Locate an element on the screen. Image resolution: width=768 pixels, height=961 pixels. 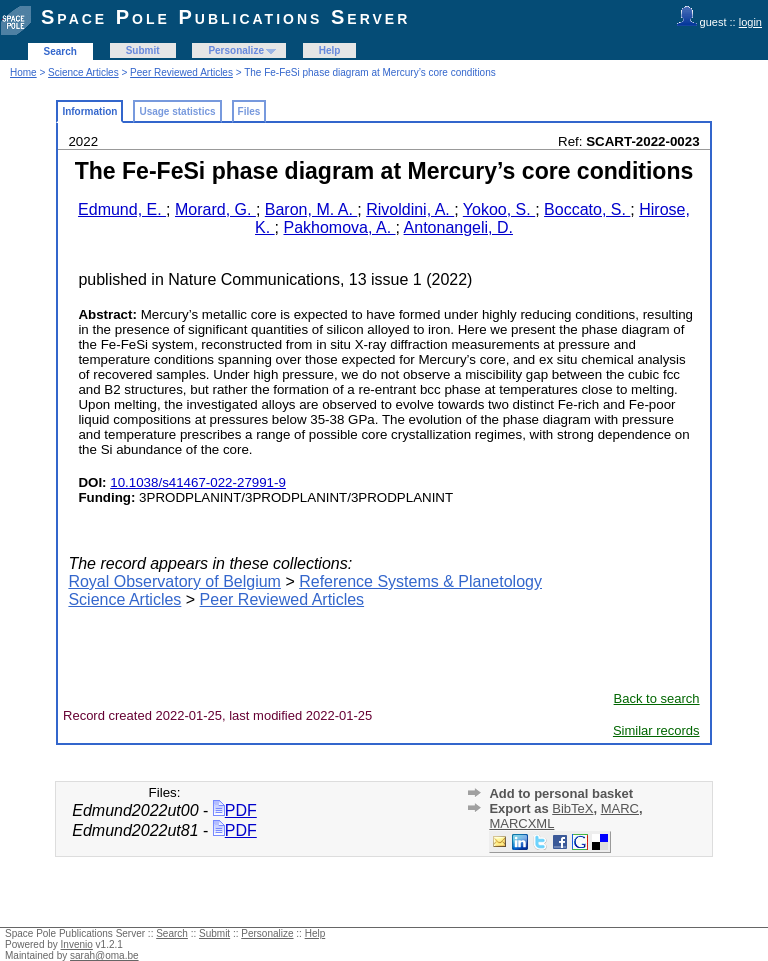
Antonangeli, D. is located at coordinates (458, 227).